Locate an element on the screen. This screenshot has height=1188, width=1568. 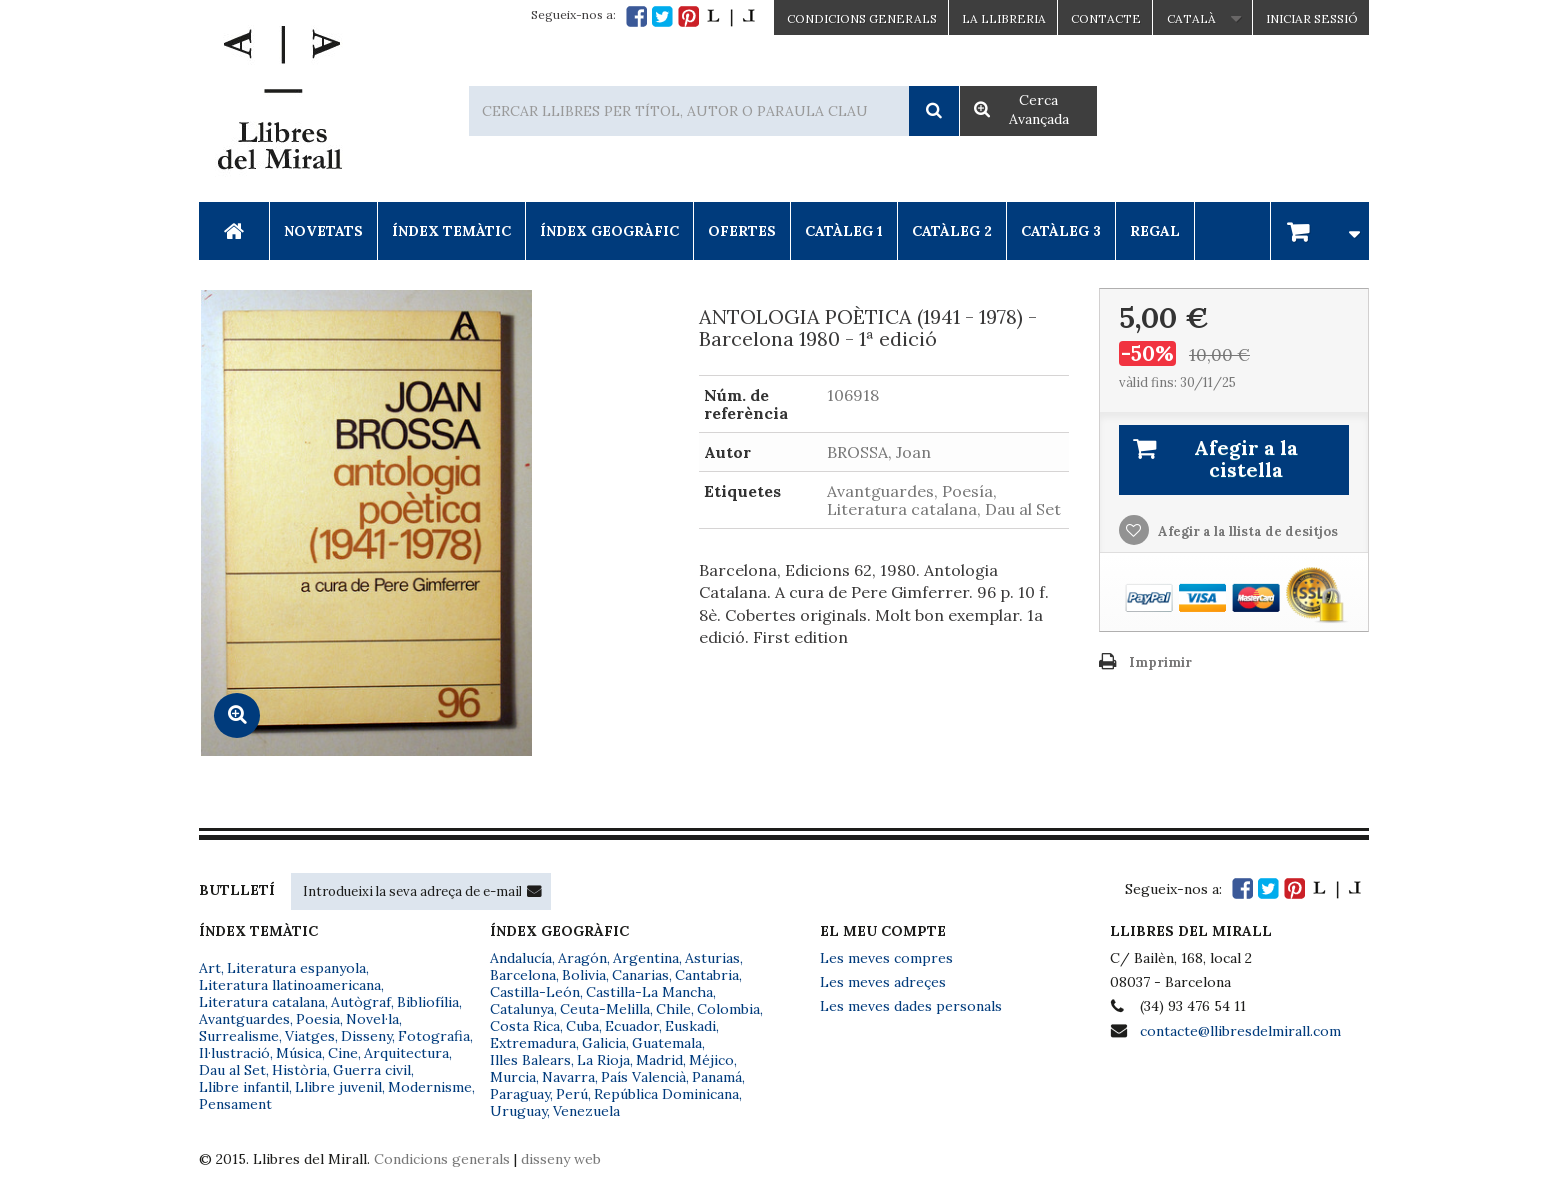
Dau al Set is located at coordinates (232, 1070).